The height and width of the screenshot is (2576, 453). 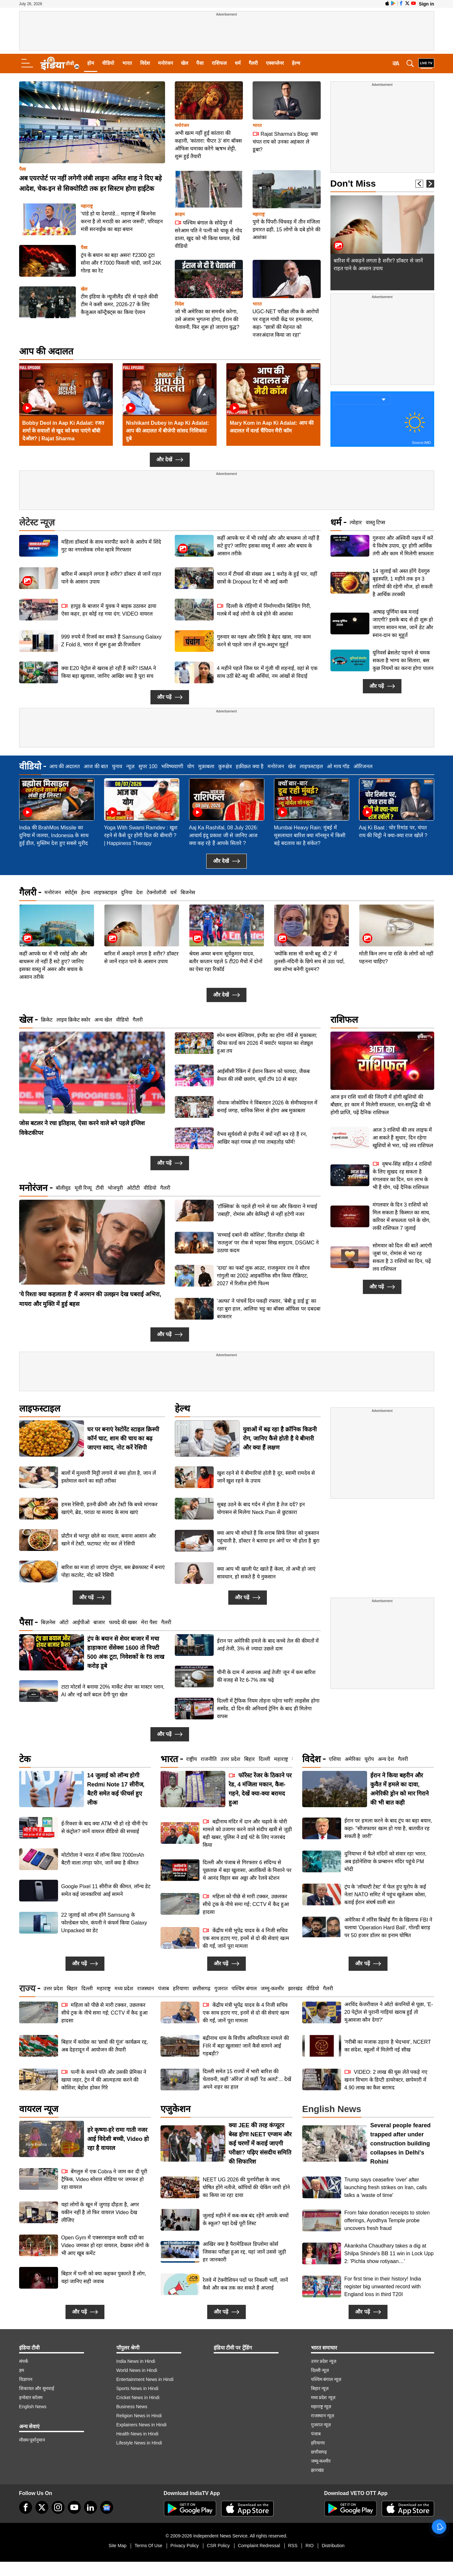 What do you see at coordinates (230, 1759) in the screenshot?
I see `उत्तर प्रदेश` at bounding box center [230, 1759].